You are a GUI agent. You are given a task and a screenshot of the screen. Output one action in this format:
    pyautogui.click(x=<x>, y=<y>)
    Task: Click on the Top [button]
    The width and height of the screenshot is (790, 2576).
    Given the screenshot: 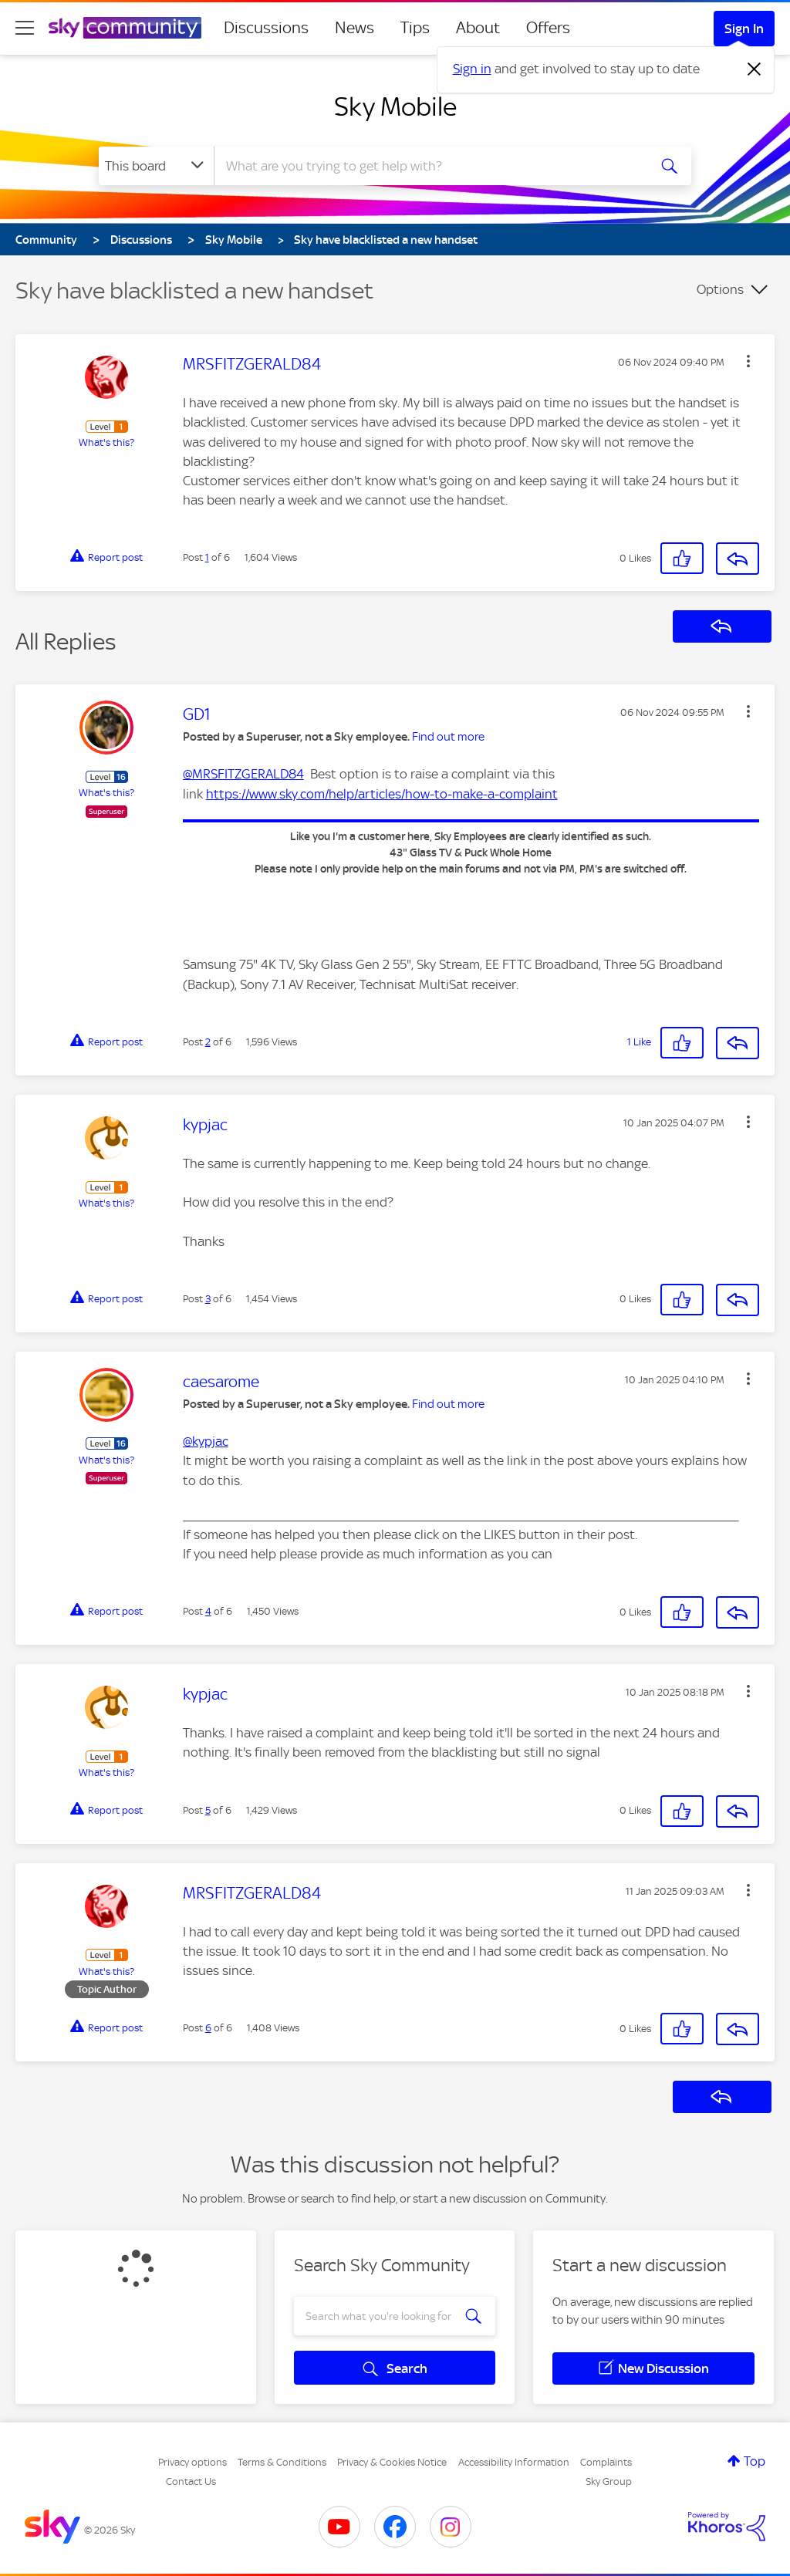 What is the action you would take?
    pyautogui.click(x=754, y=2461)
    